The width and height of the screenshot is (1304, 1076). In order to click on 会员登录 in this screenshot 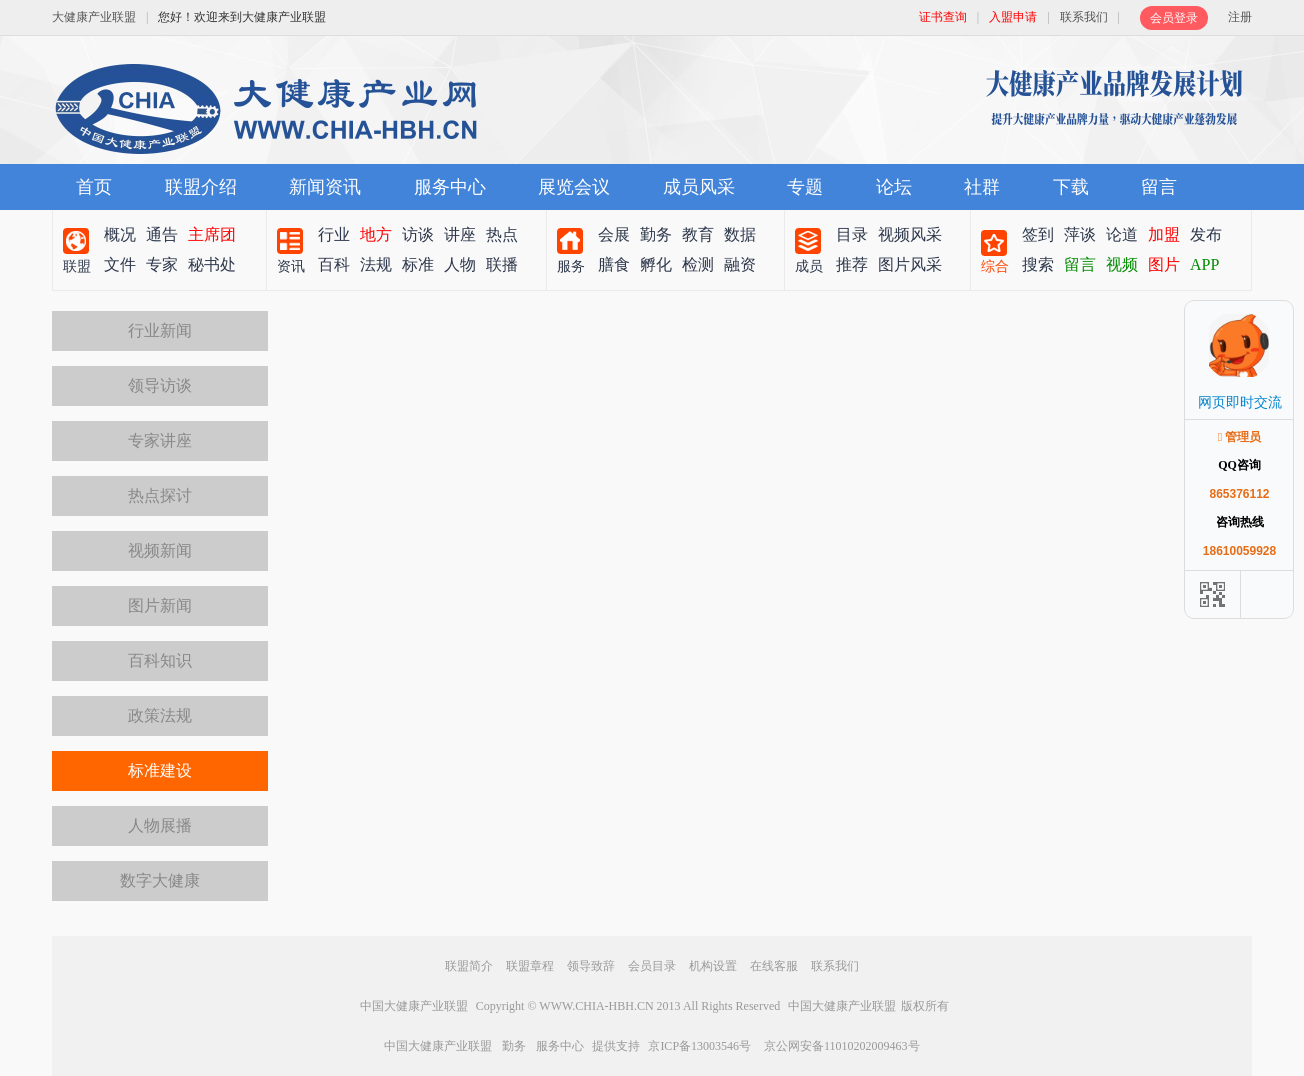, I will do `click(1174, 18)`.